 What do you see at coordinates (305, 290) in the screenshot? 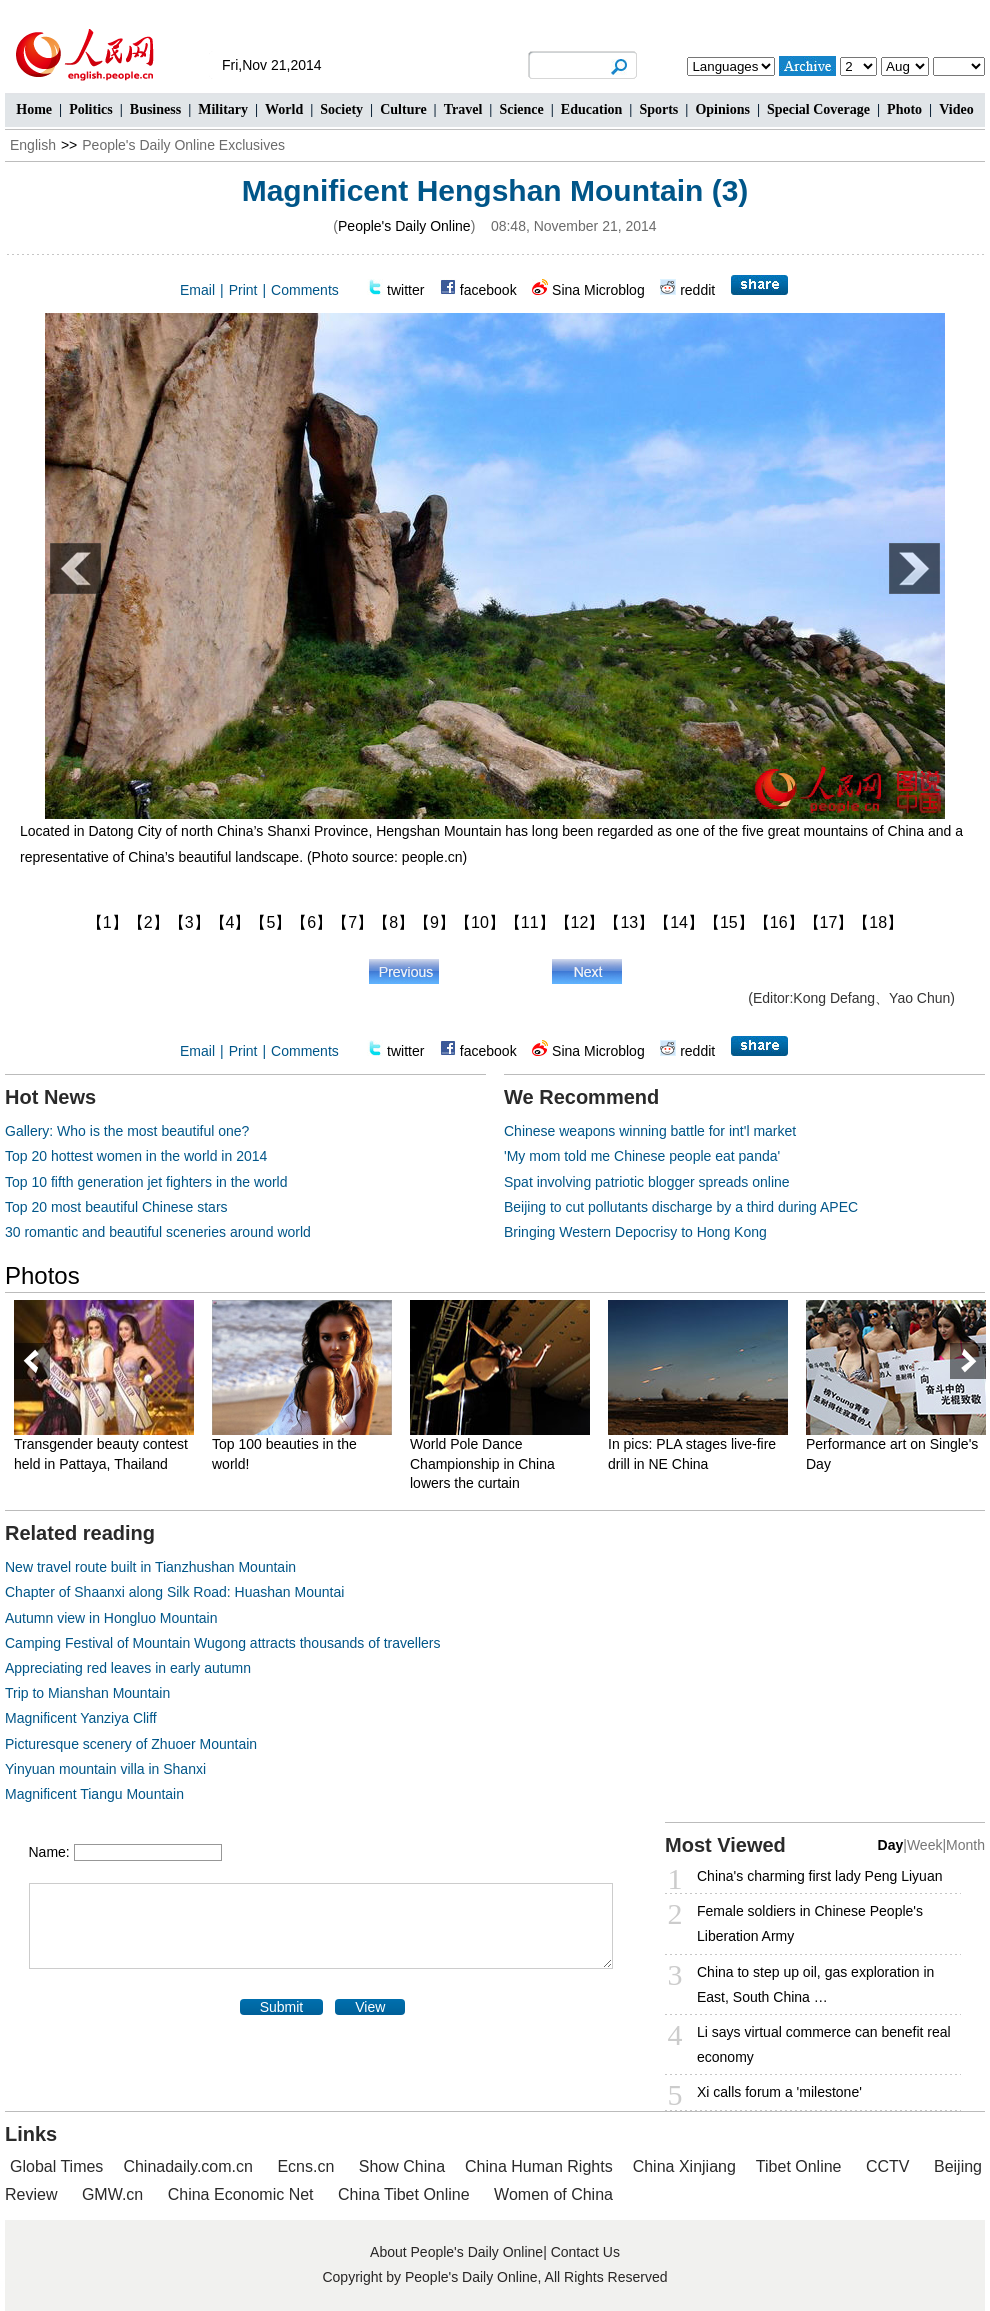
I see `Comments` at bounding box center [305, 290].